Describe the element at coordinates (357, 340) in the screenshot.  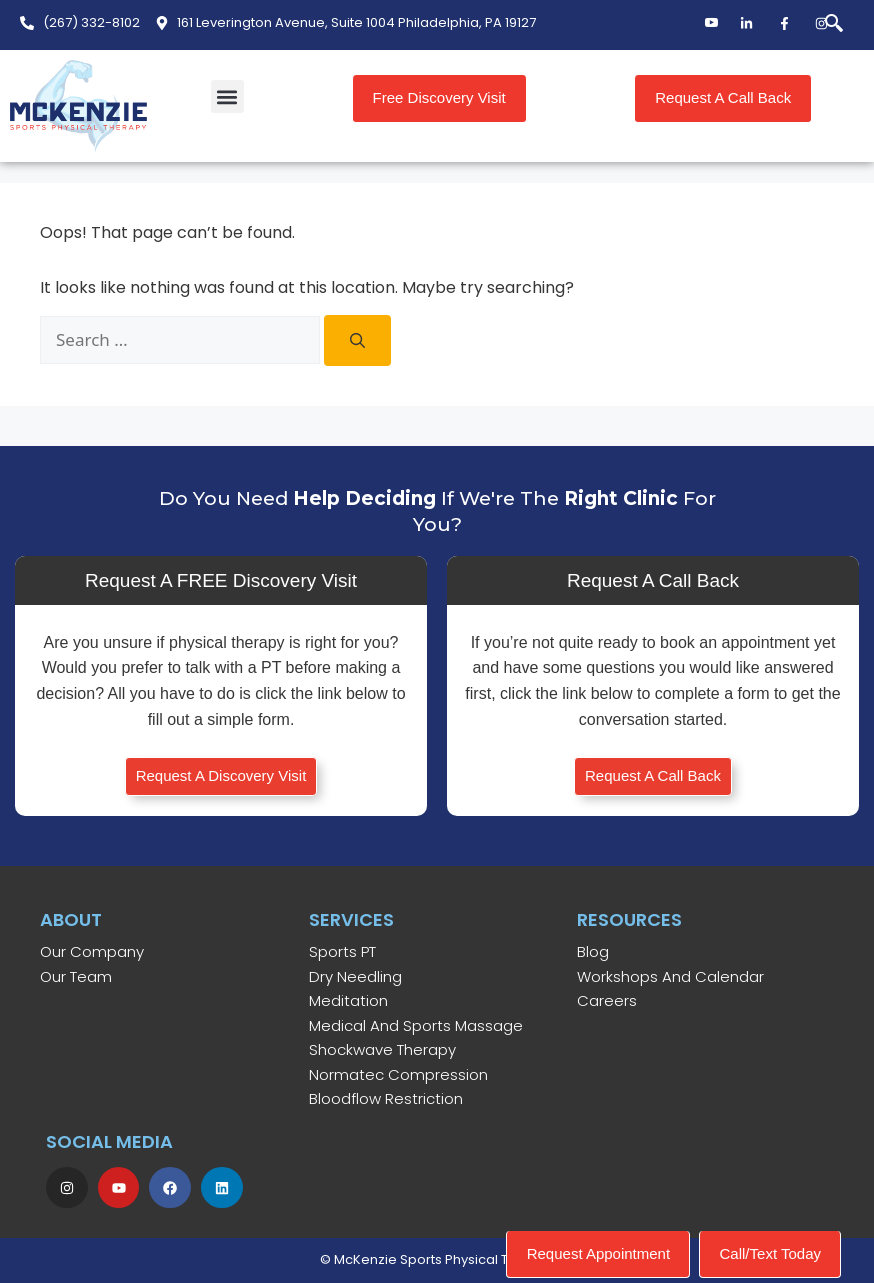
I see `[Search]` at that location.